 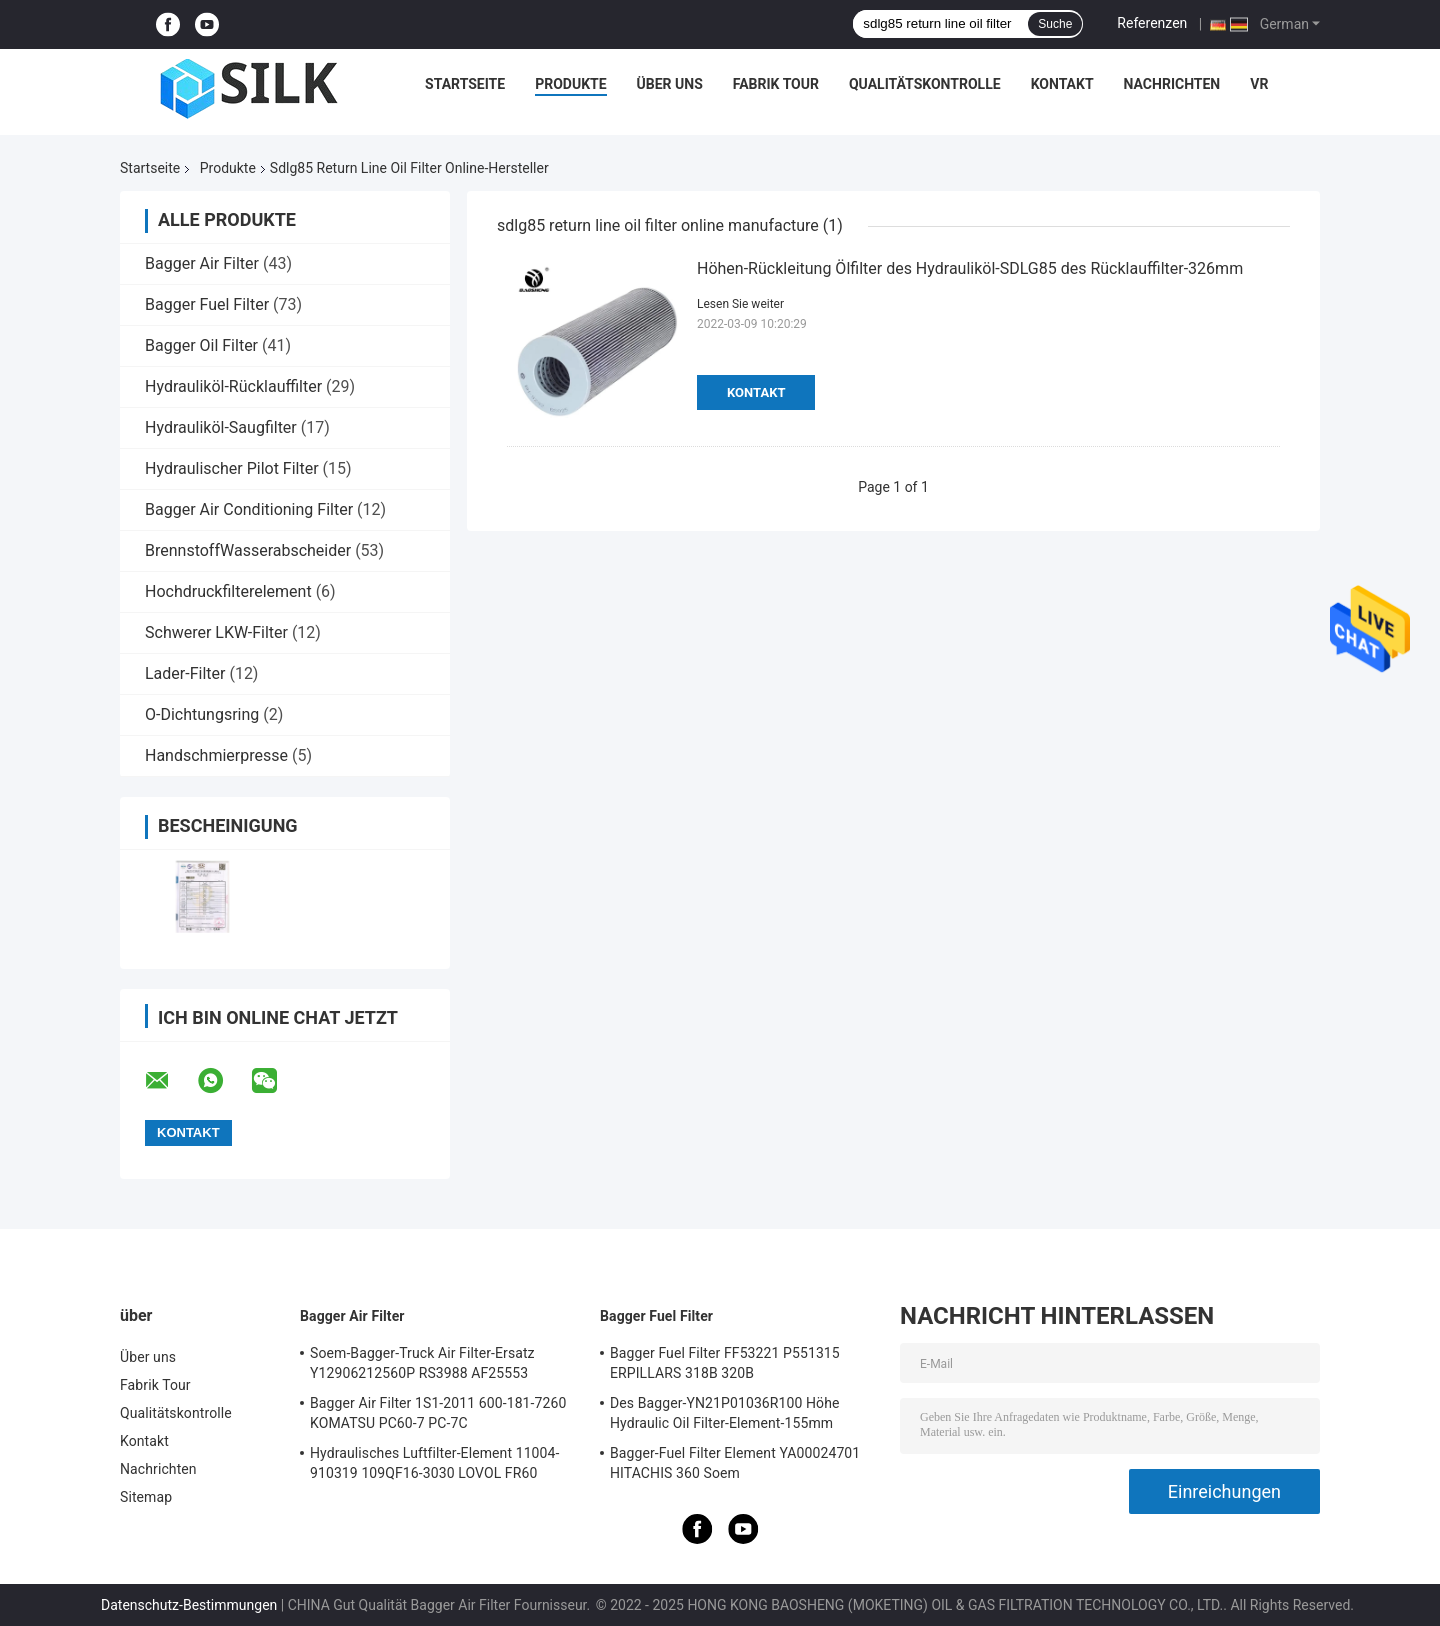 I want to click on Nachrichten, so click(x=1172, y=84).